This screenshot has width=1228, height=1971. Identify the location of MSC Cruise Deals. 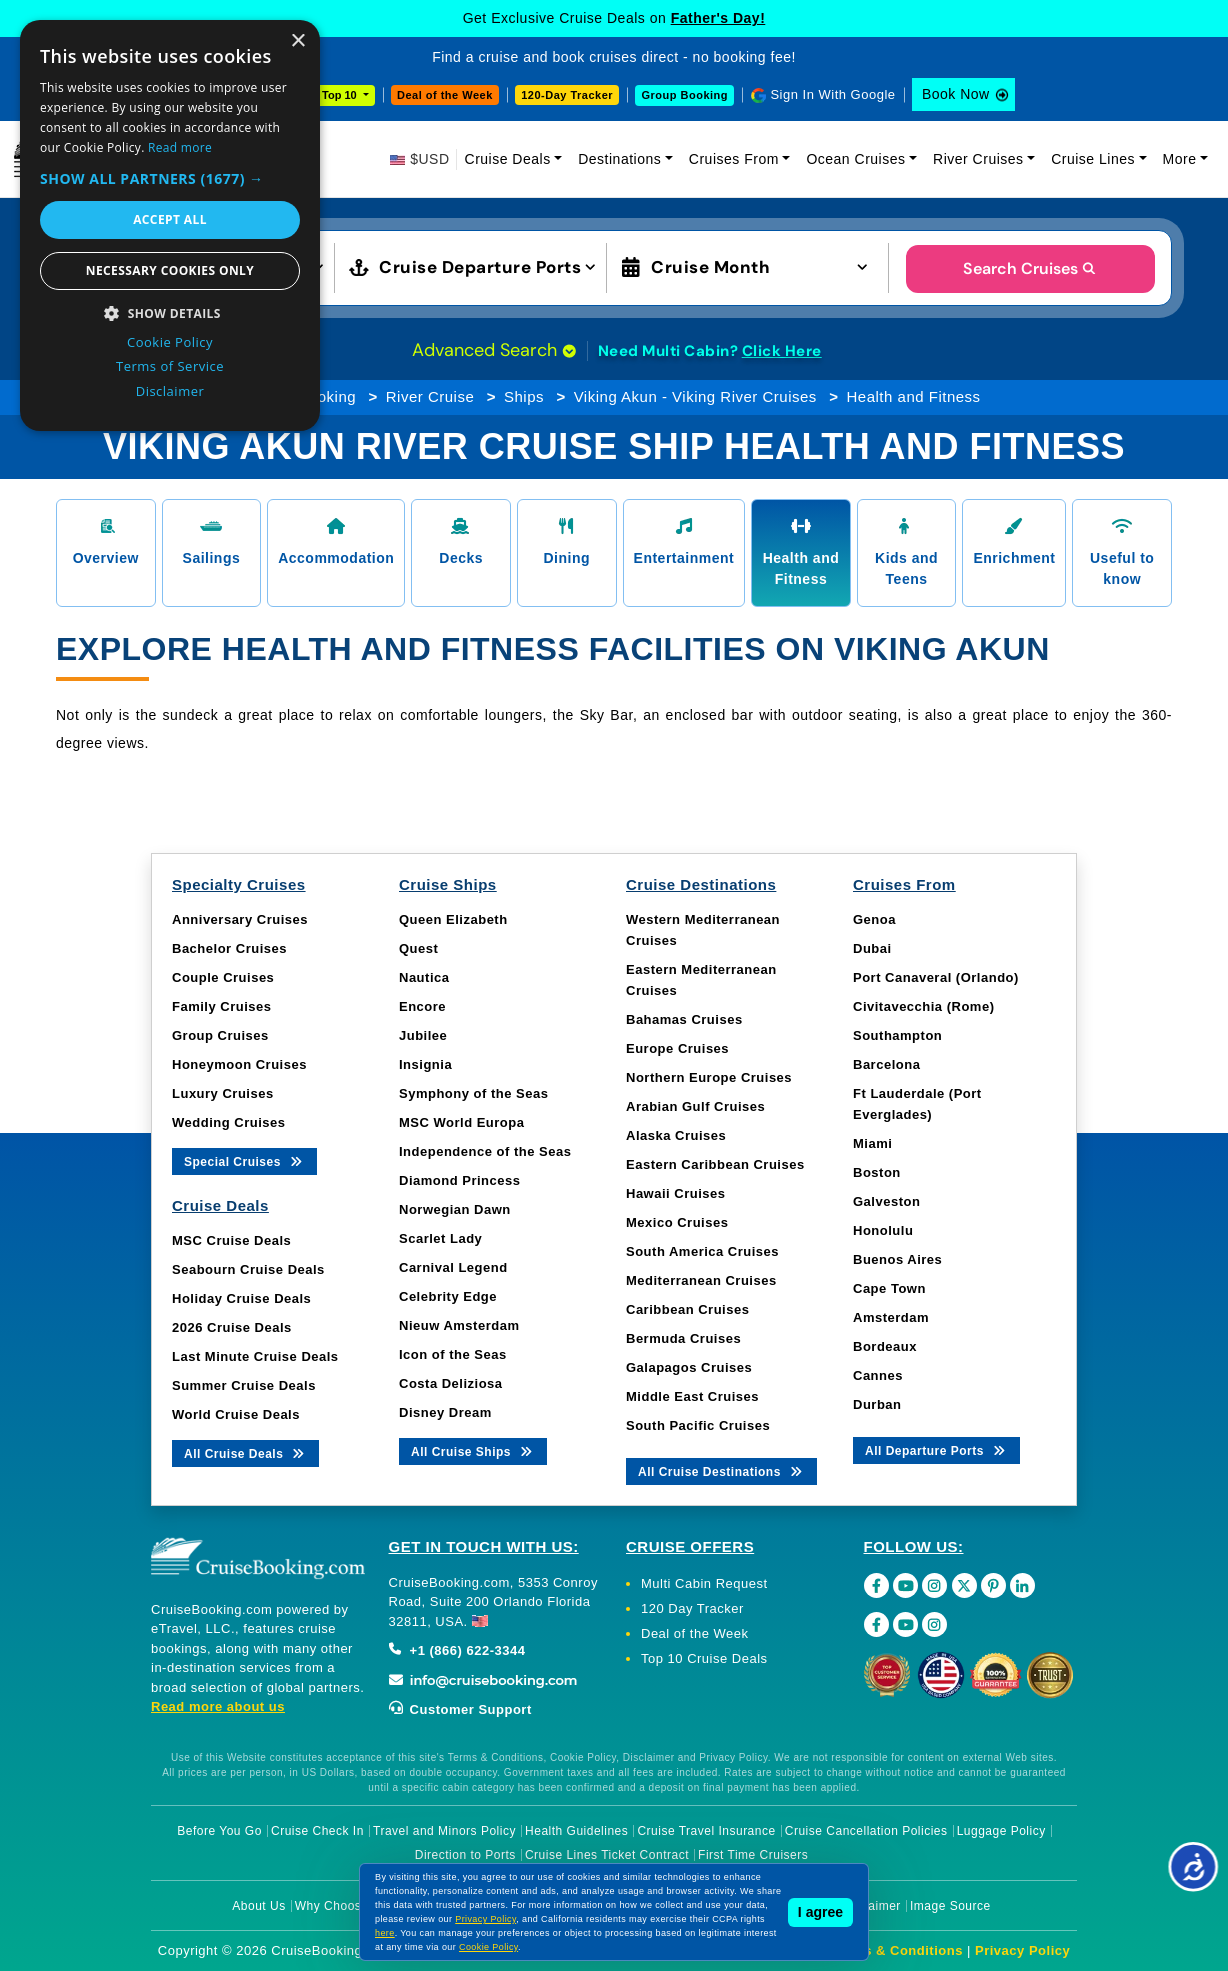
(231, 1240).